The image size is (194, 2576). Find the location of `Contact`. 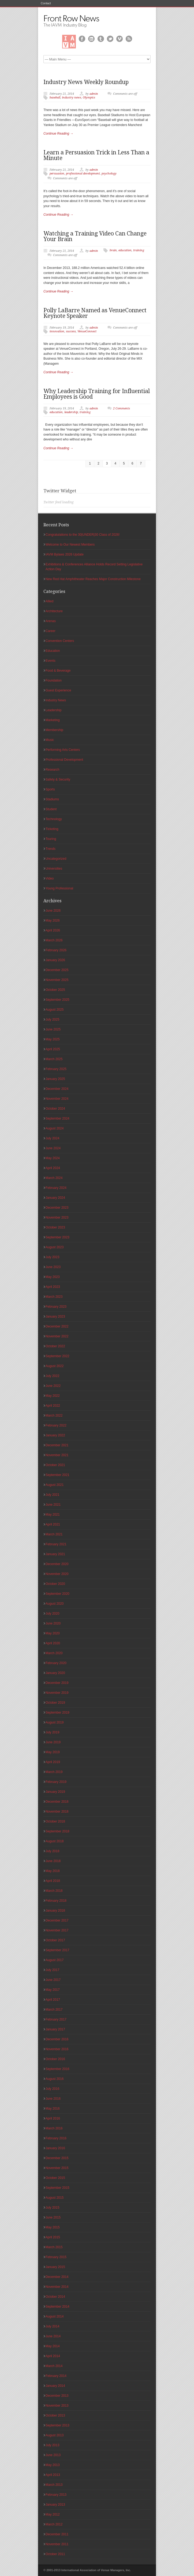

Contact is located at coordinates (46, 3).